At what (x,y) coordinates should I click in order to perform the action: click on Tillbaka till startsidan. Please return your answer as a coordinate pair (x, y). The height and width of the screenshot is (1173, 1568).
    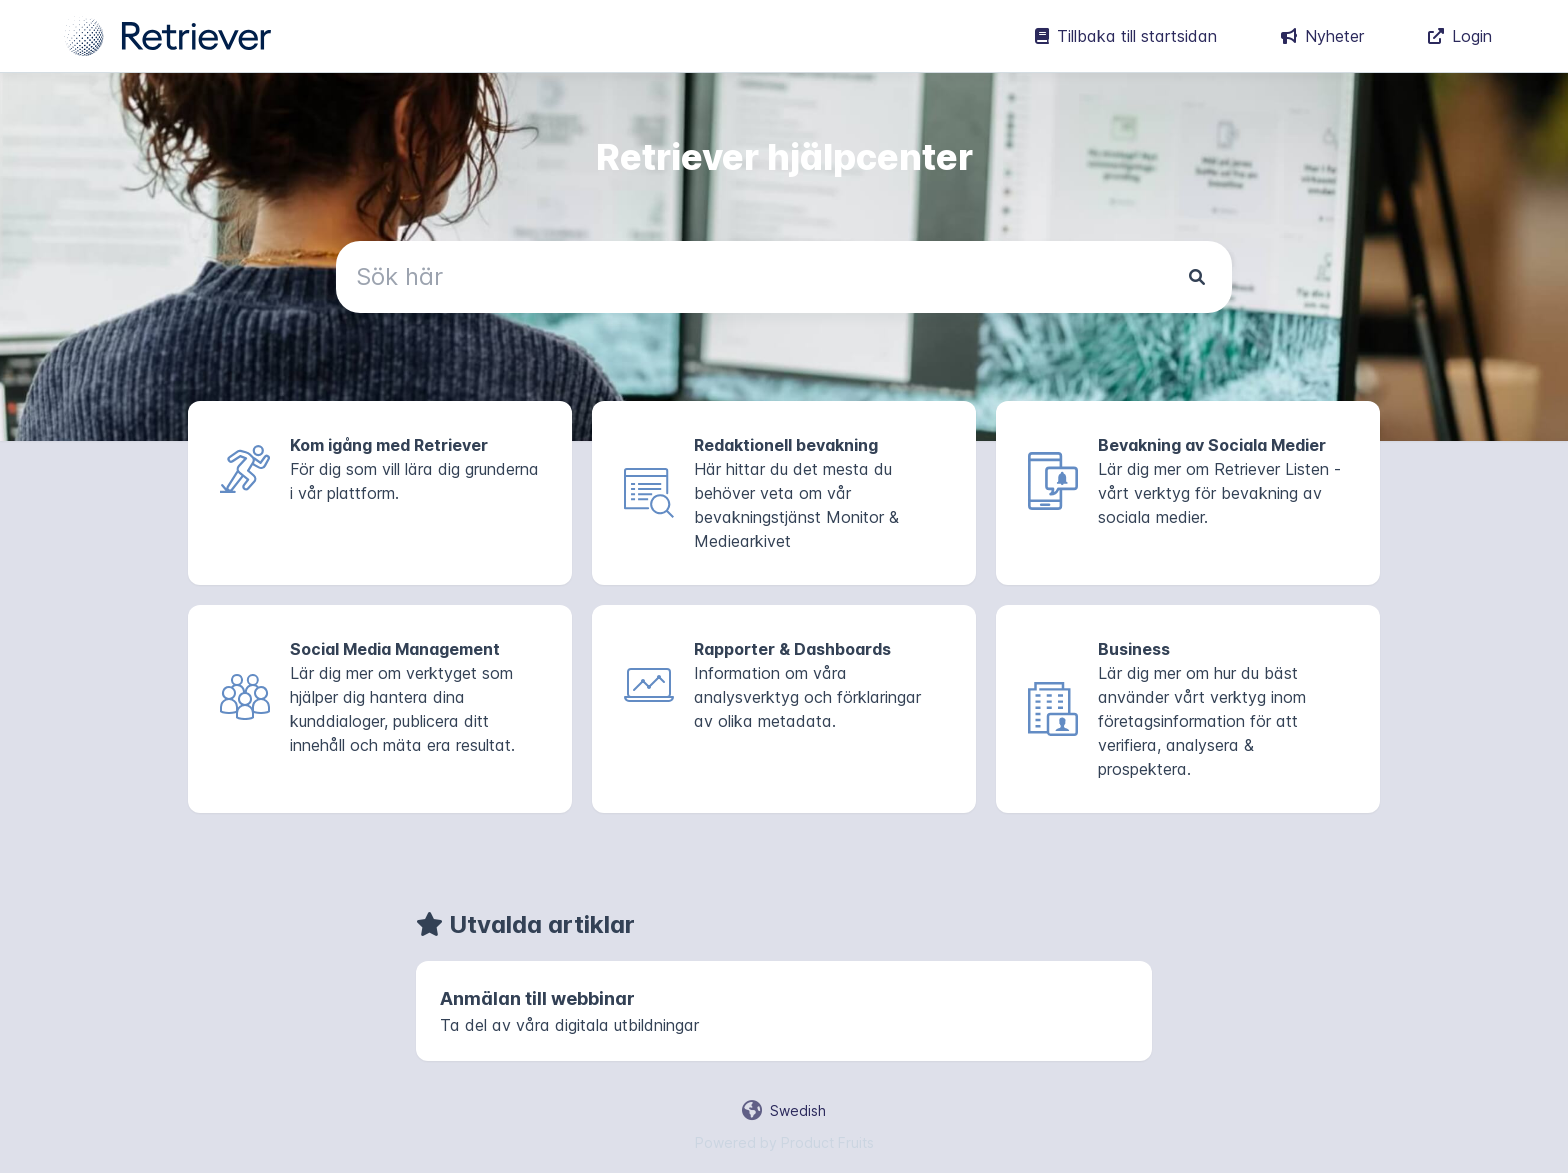
    Looking at the image, I should click on (1126, 36).